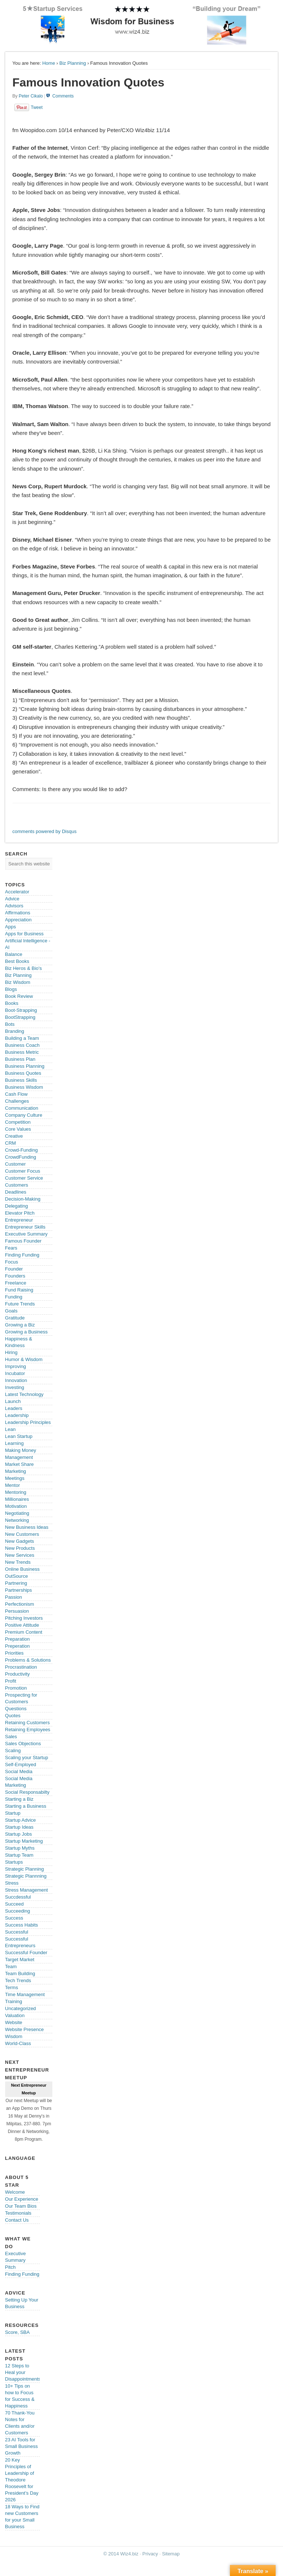  What do you see at coordinates (28, 1660) in the screenshot?
I see `Problems & Solutions` at bounding box center [28, 1660].